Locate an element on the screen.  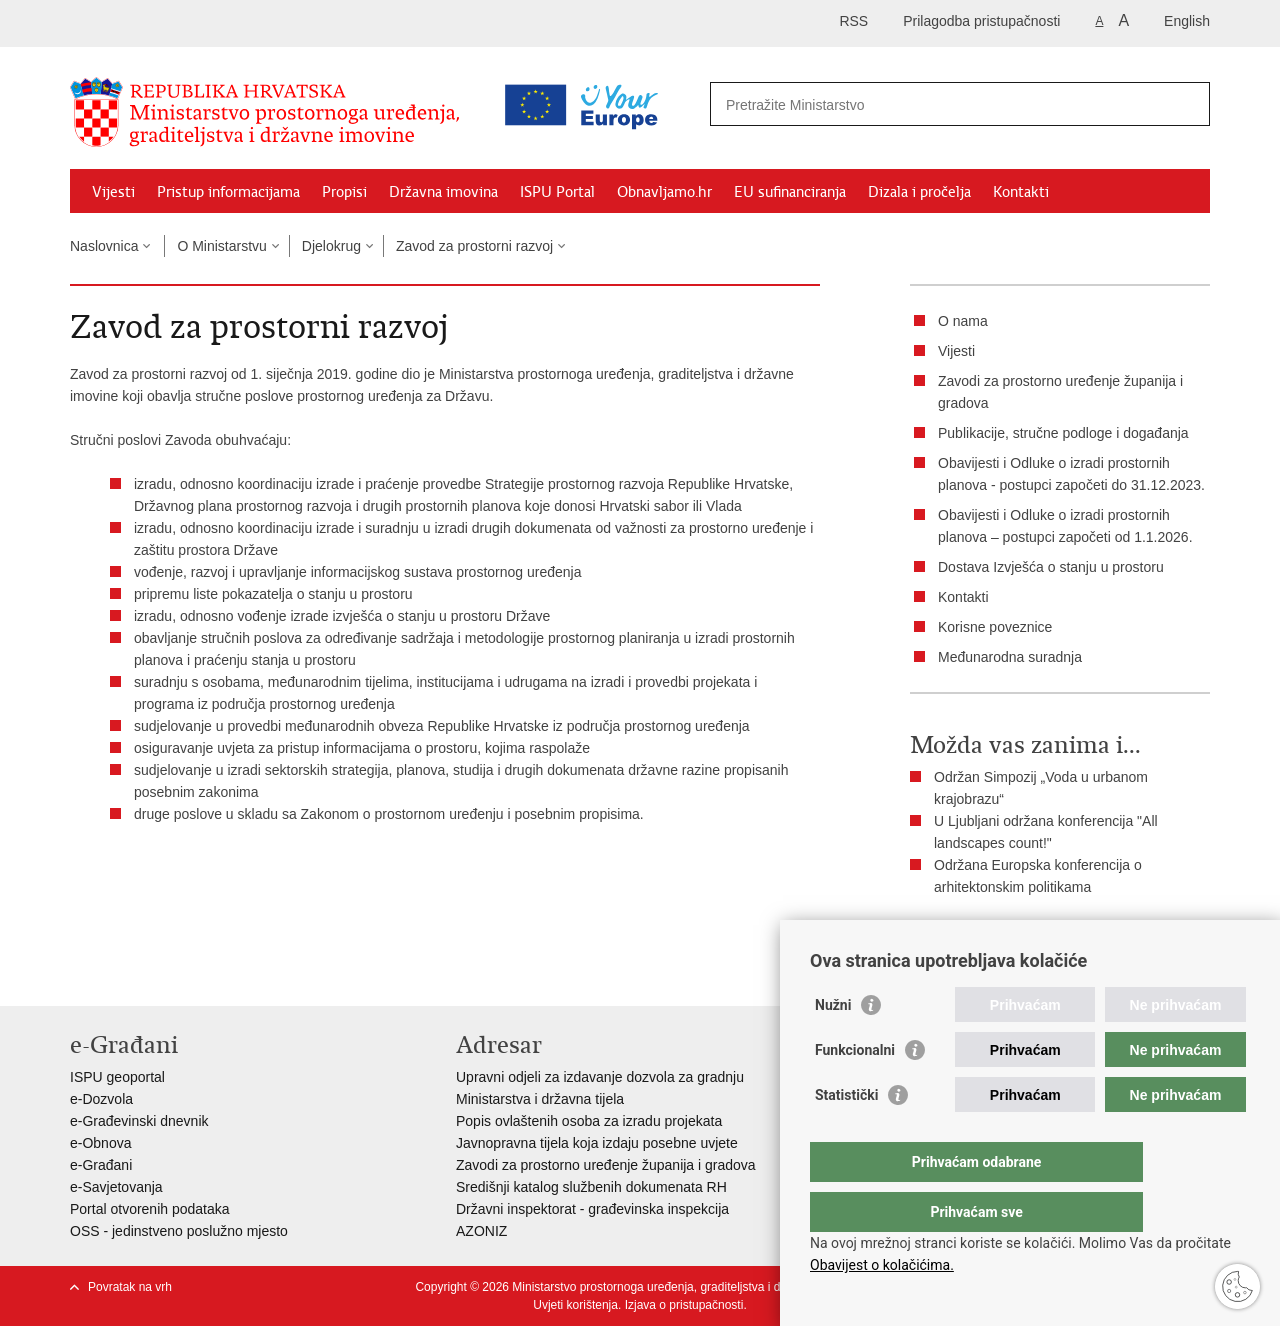
Statistički is located at coordinates (846, 1135).